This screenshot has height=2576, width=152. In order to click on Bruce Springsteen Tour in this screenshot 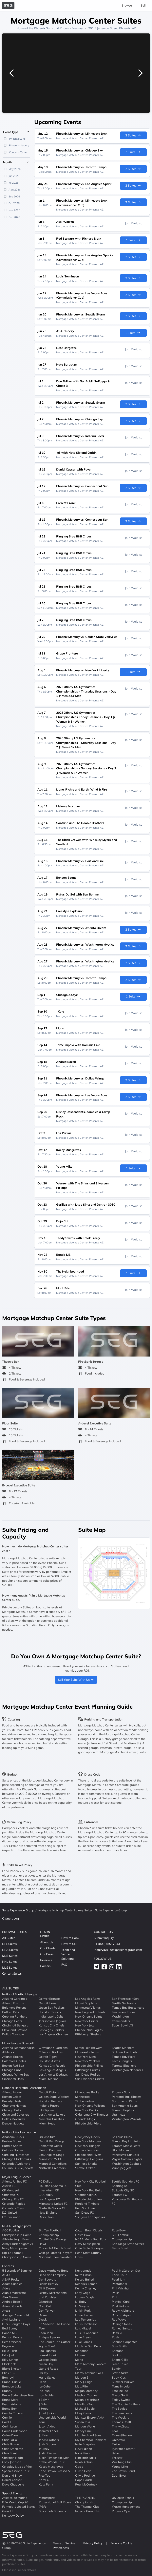, I will do `click(18, 2395)`.